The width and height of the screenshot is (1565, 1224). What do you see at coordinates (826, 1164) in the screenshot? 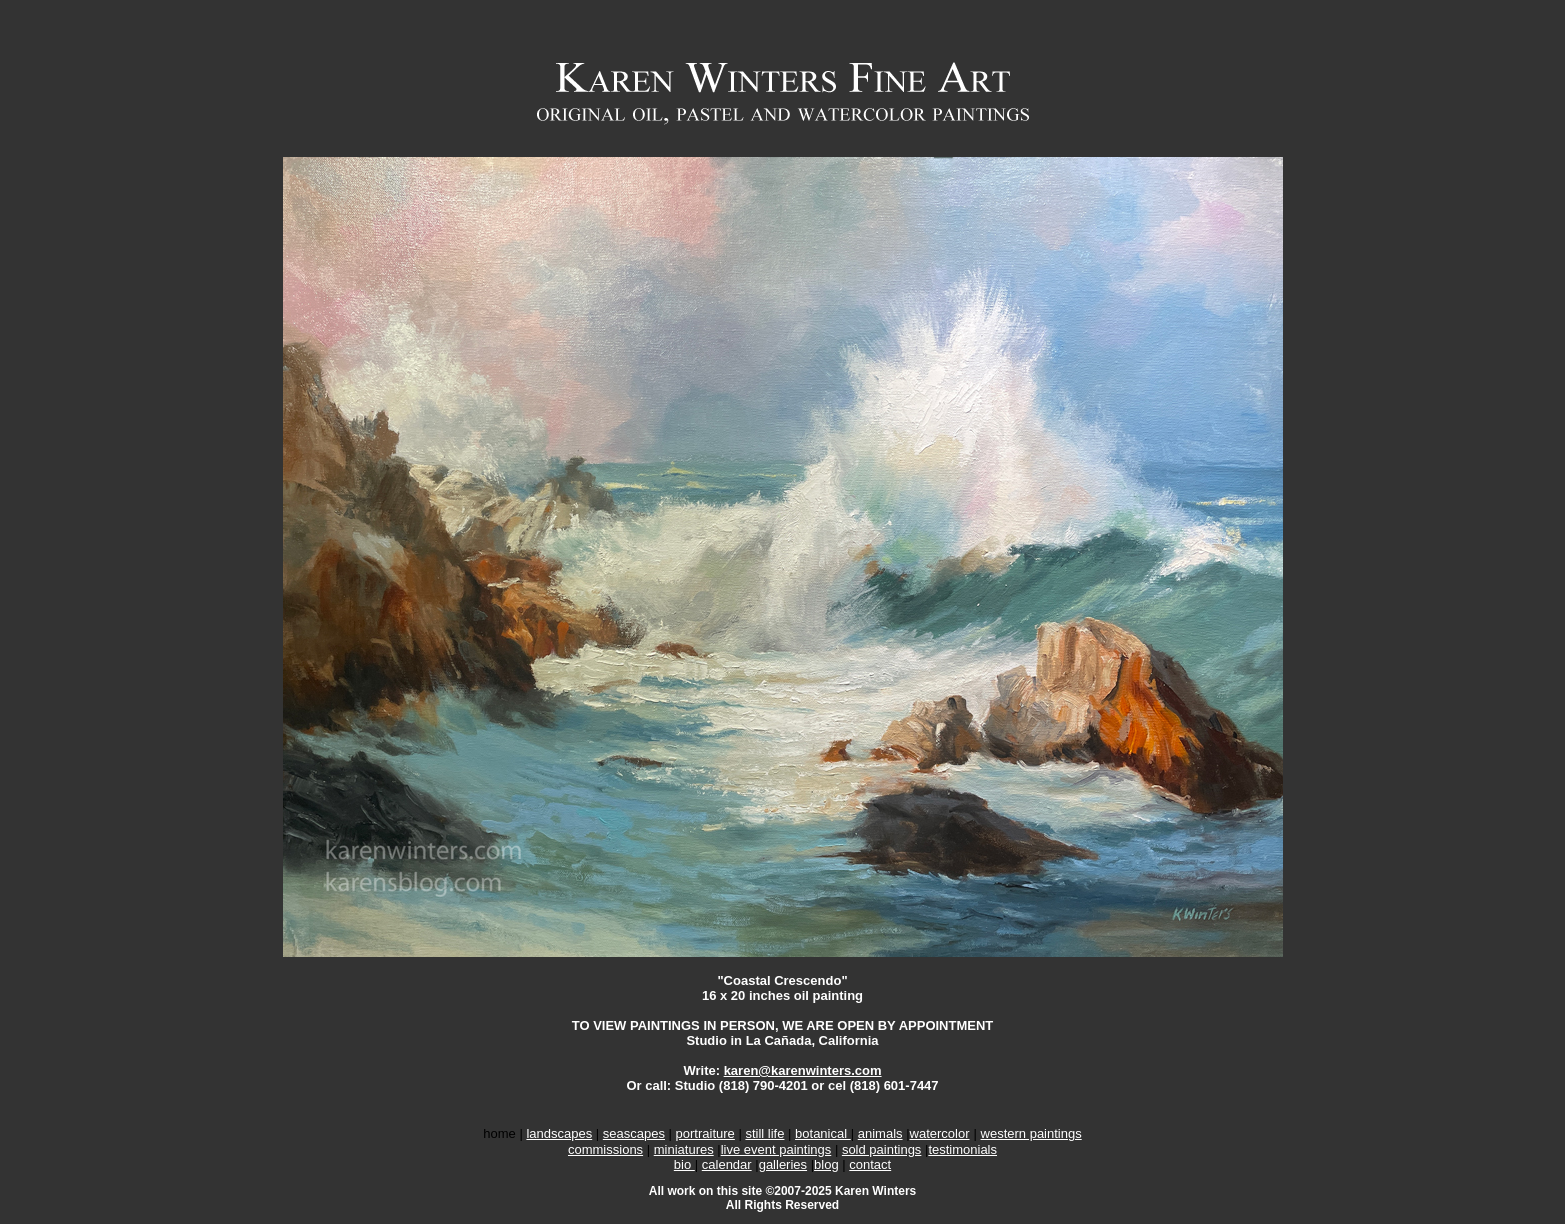
I see `blog` at bounding box center [826, 1164].